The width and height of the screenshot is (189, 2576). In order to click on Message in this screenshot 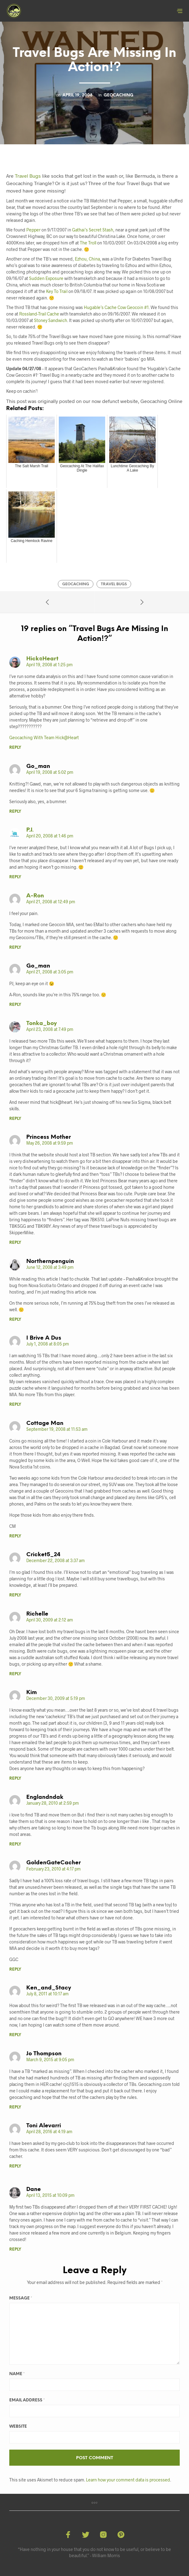, I will do `click(20, 2298)`.